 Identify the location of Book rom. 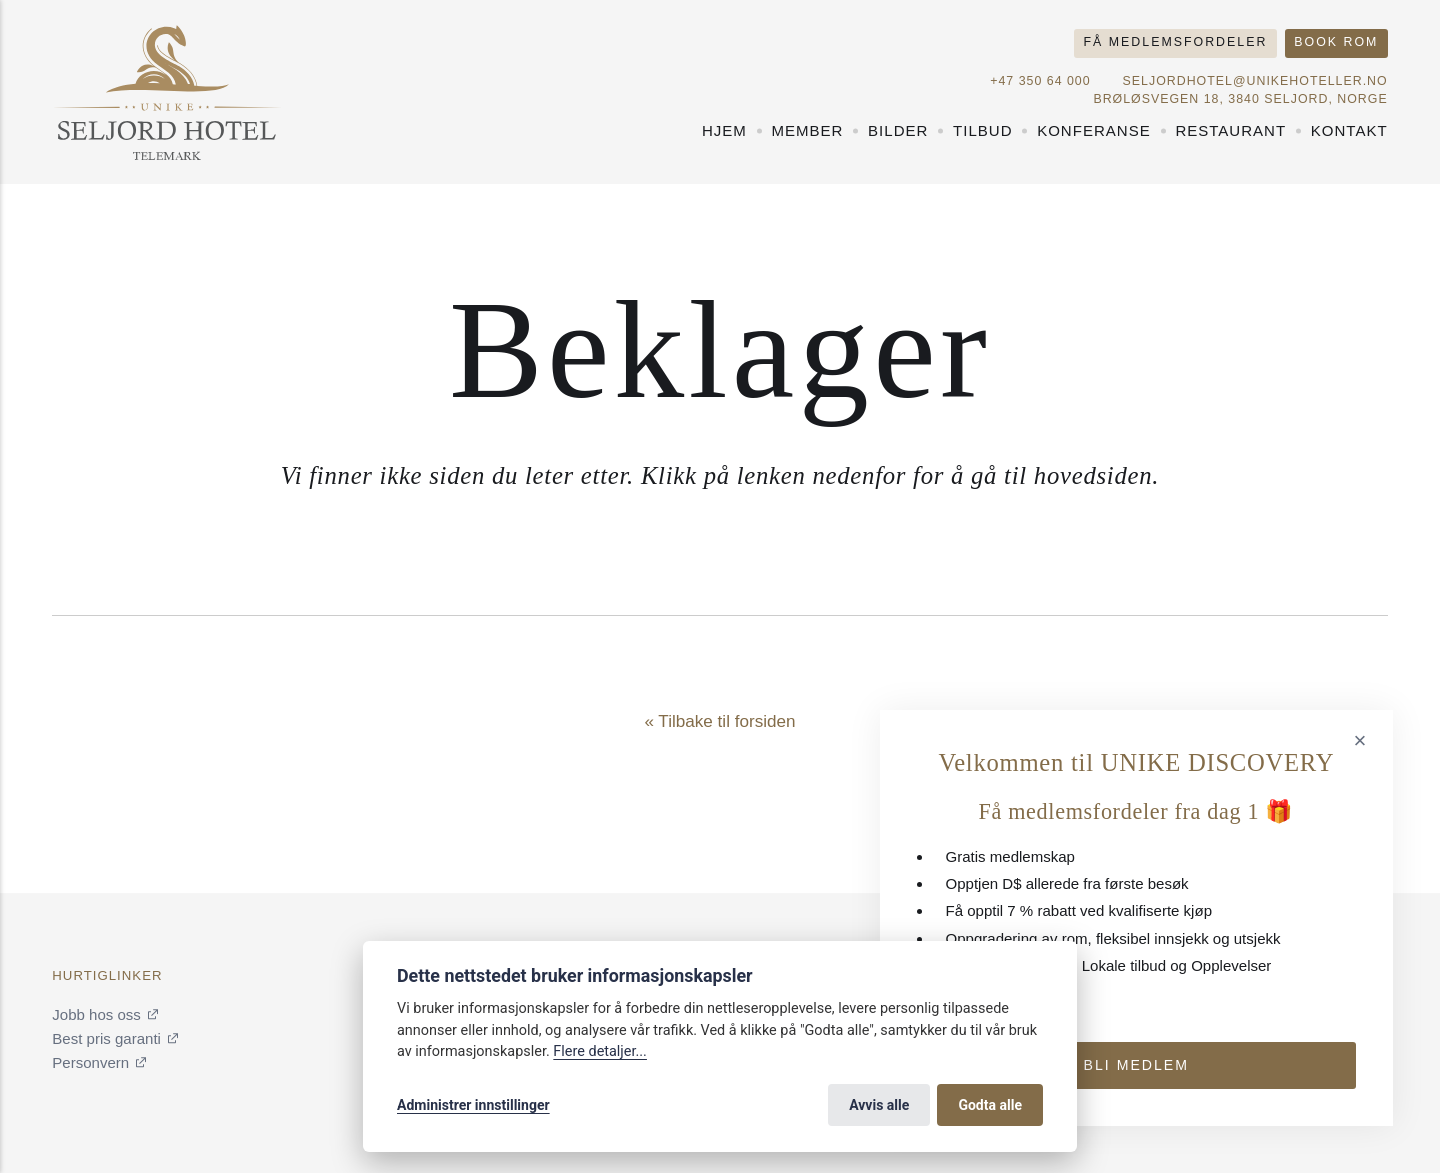
(1336, 42).